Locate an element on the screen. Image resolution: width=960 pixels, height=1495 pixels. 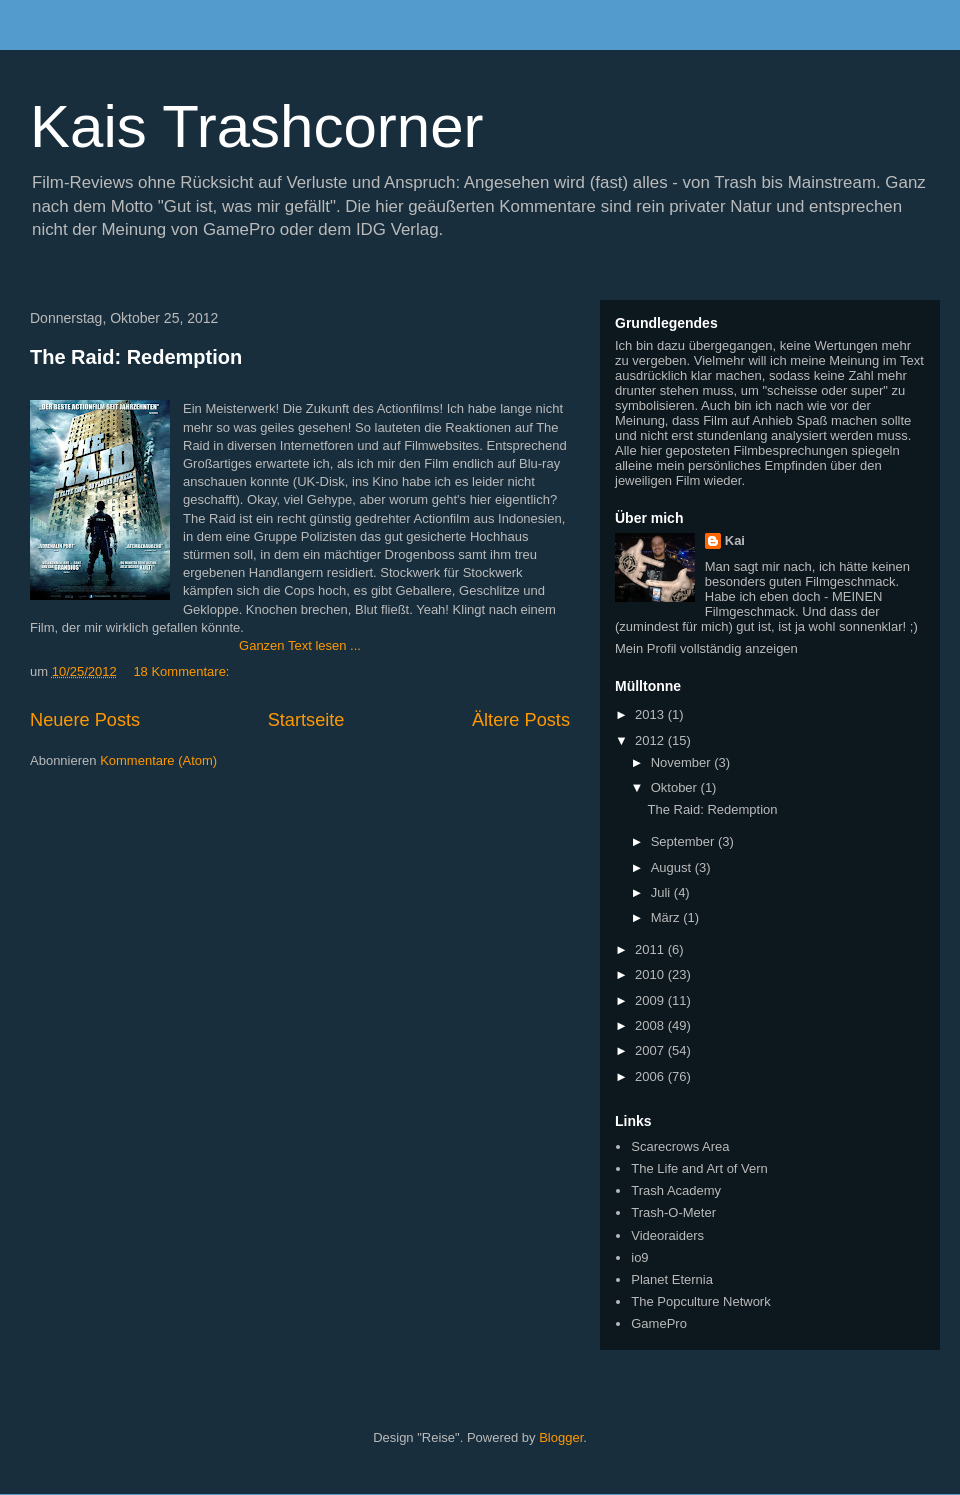
Scarecrows Area is located at coordinates (680, 1146).